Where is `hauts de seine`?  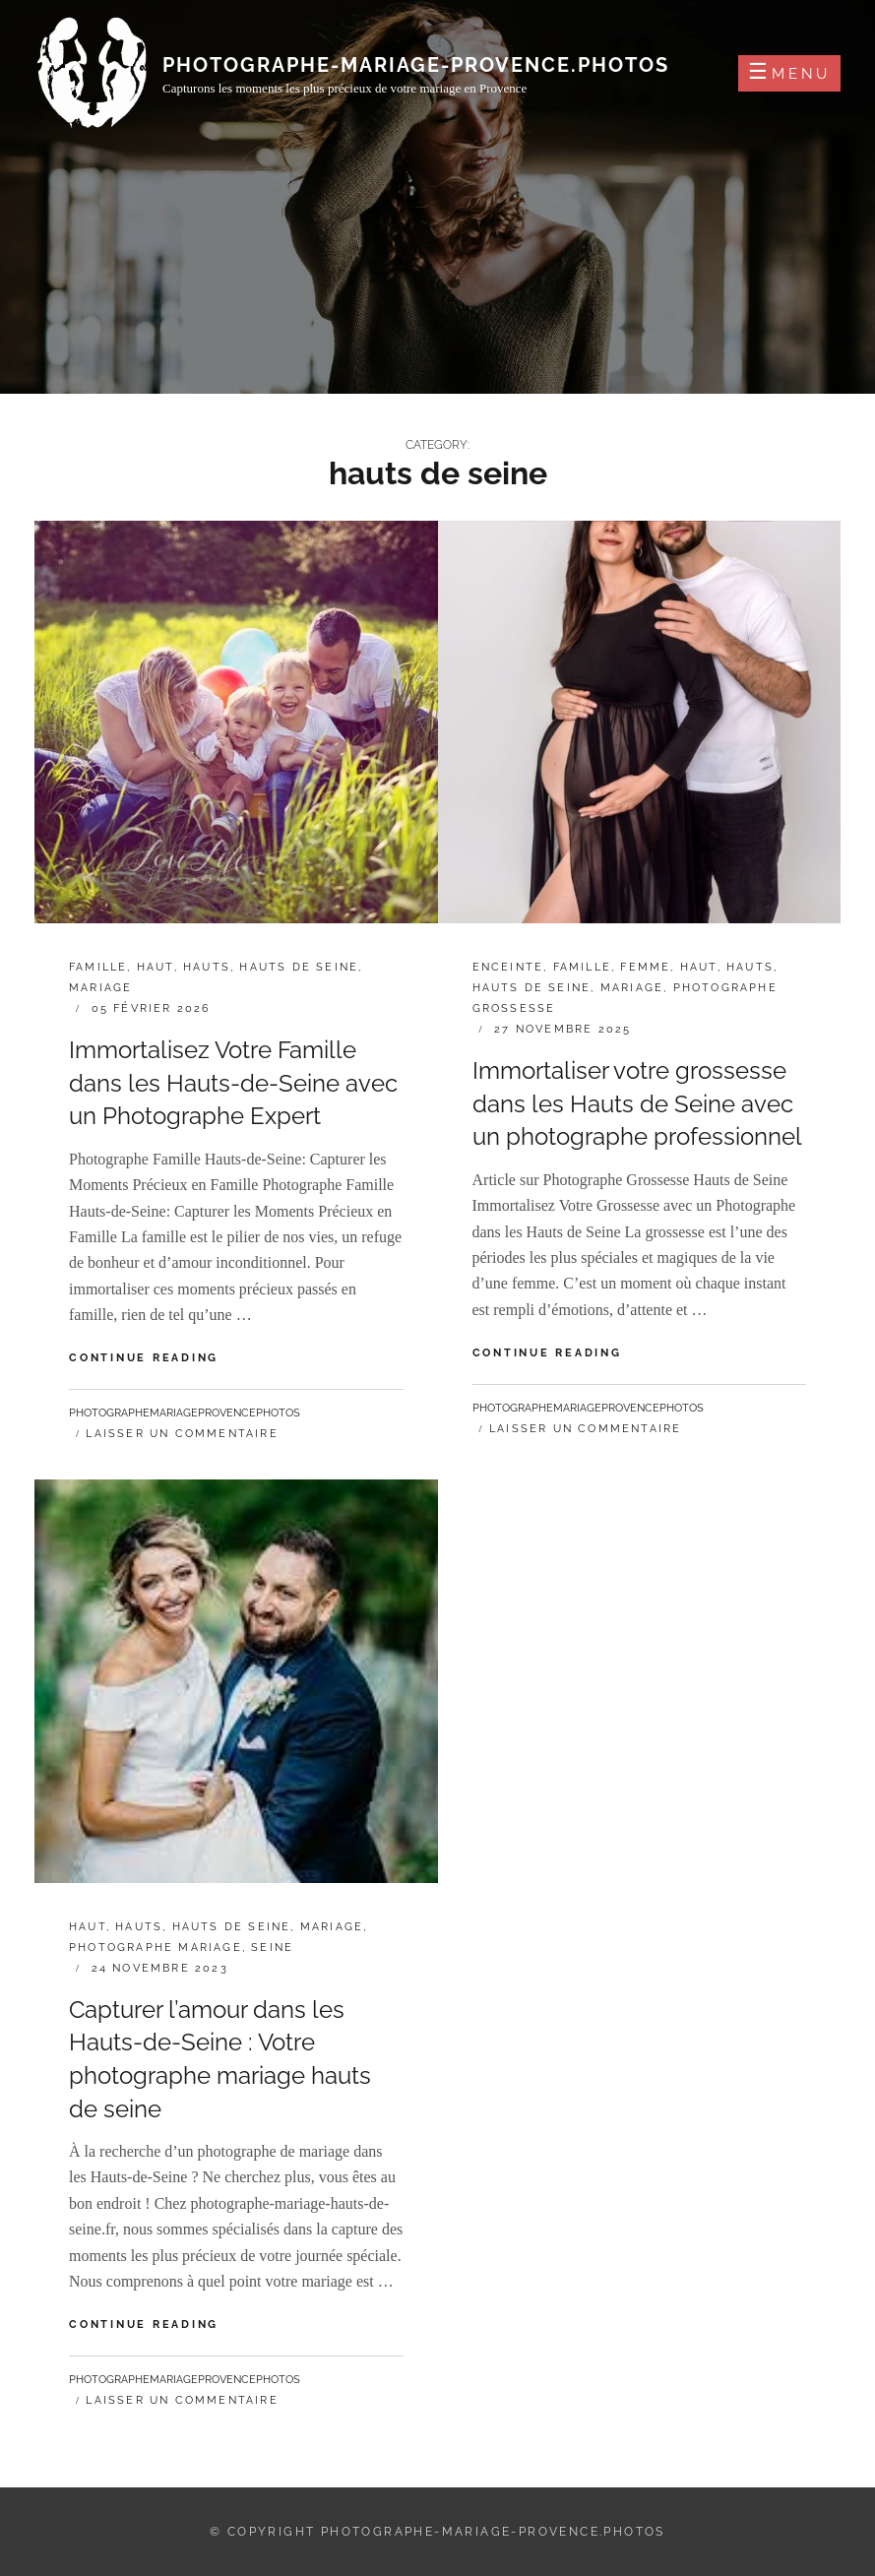 hauts de seine is located at coordinates (298, 967).